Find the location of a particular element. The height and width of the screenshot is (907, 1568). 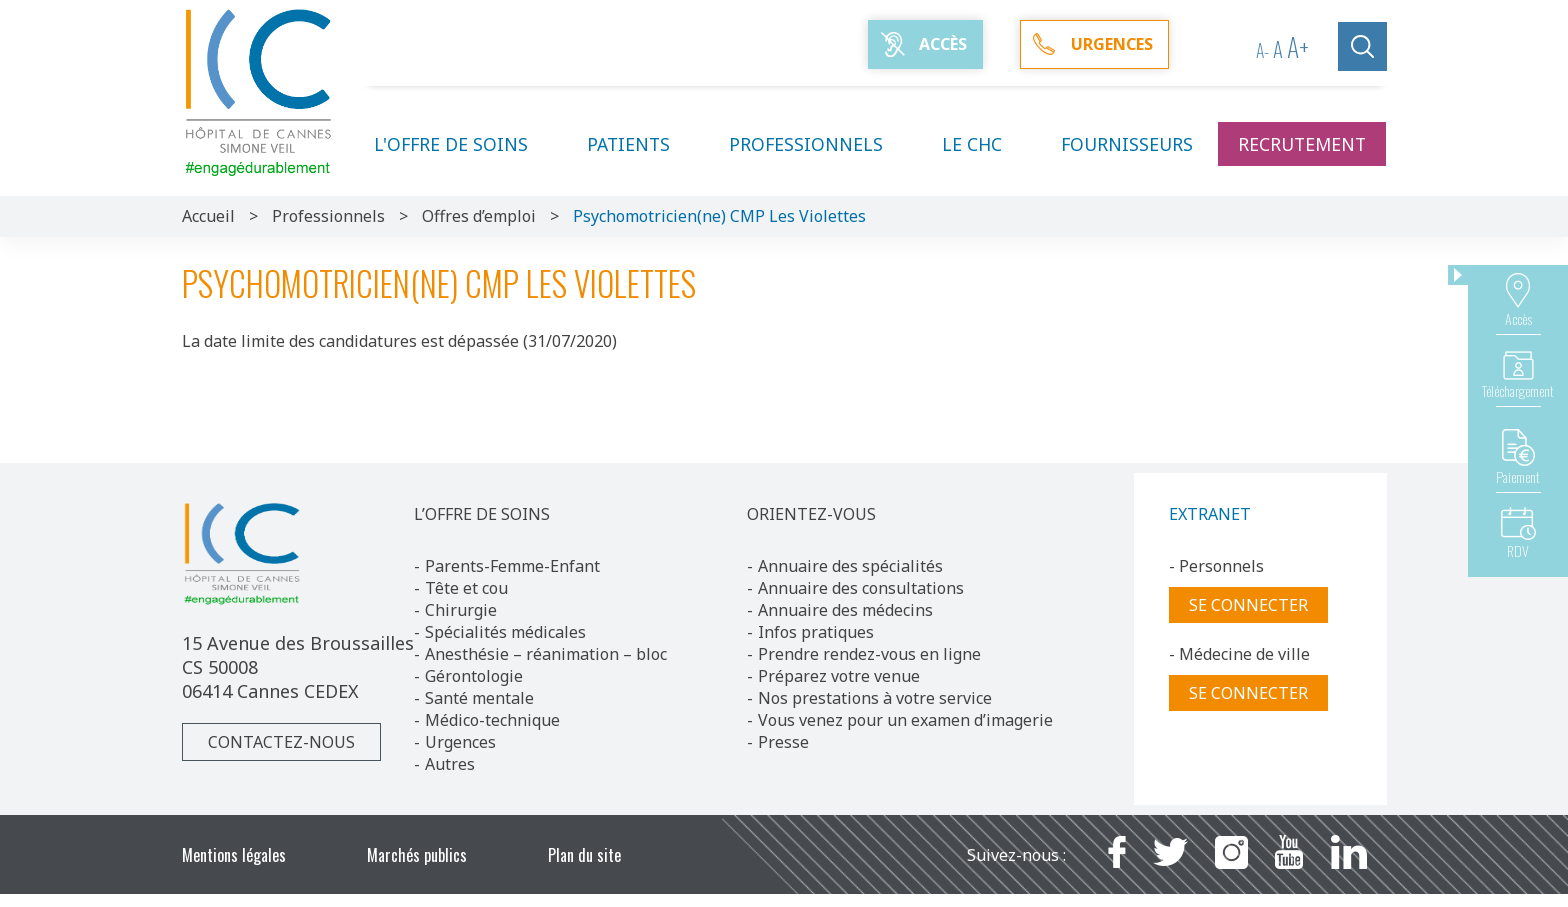

Professionnels is located at coordinates (818, 144).